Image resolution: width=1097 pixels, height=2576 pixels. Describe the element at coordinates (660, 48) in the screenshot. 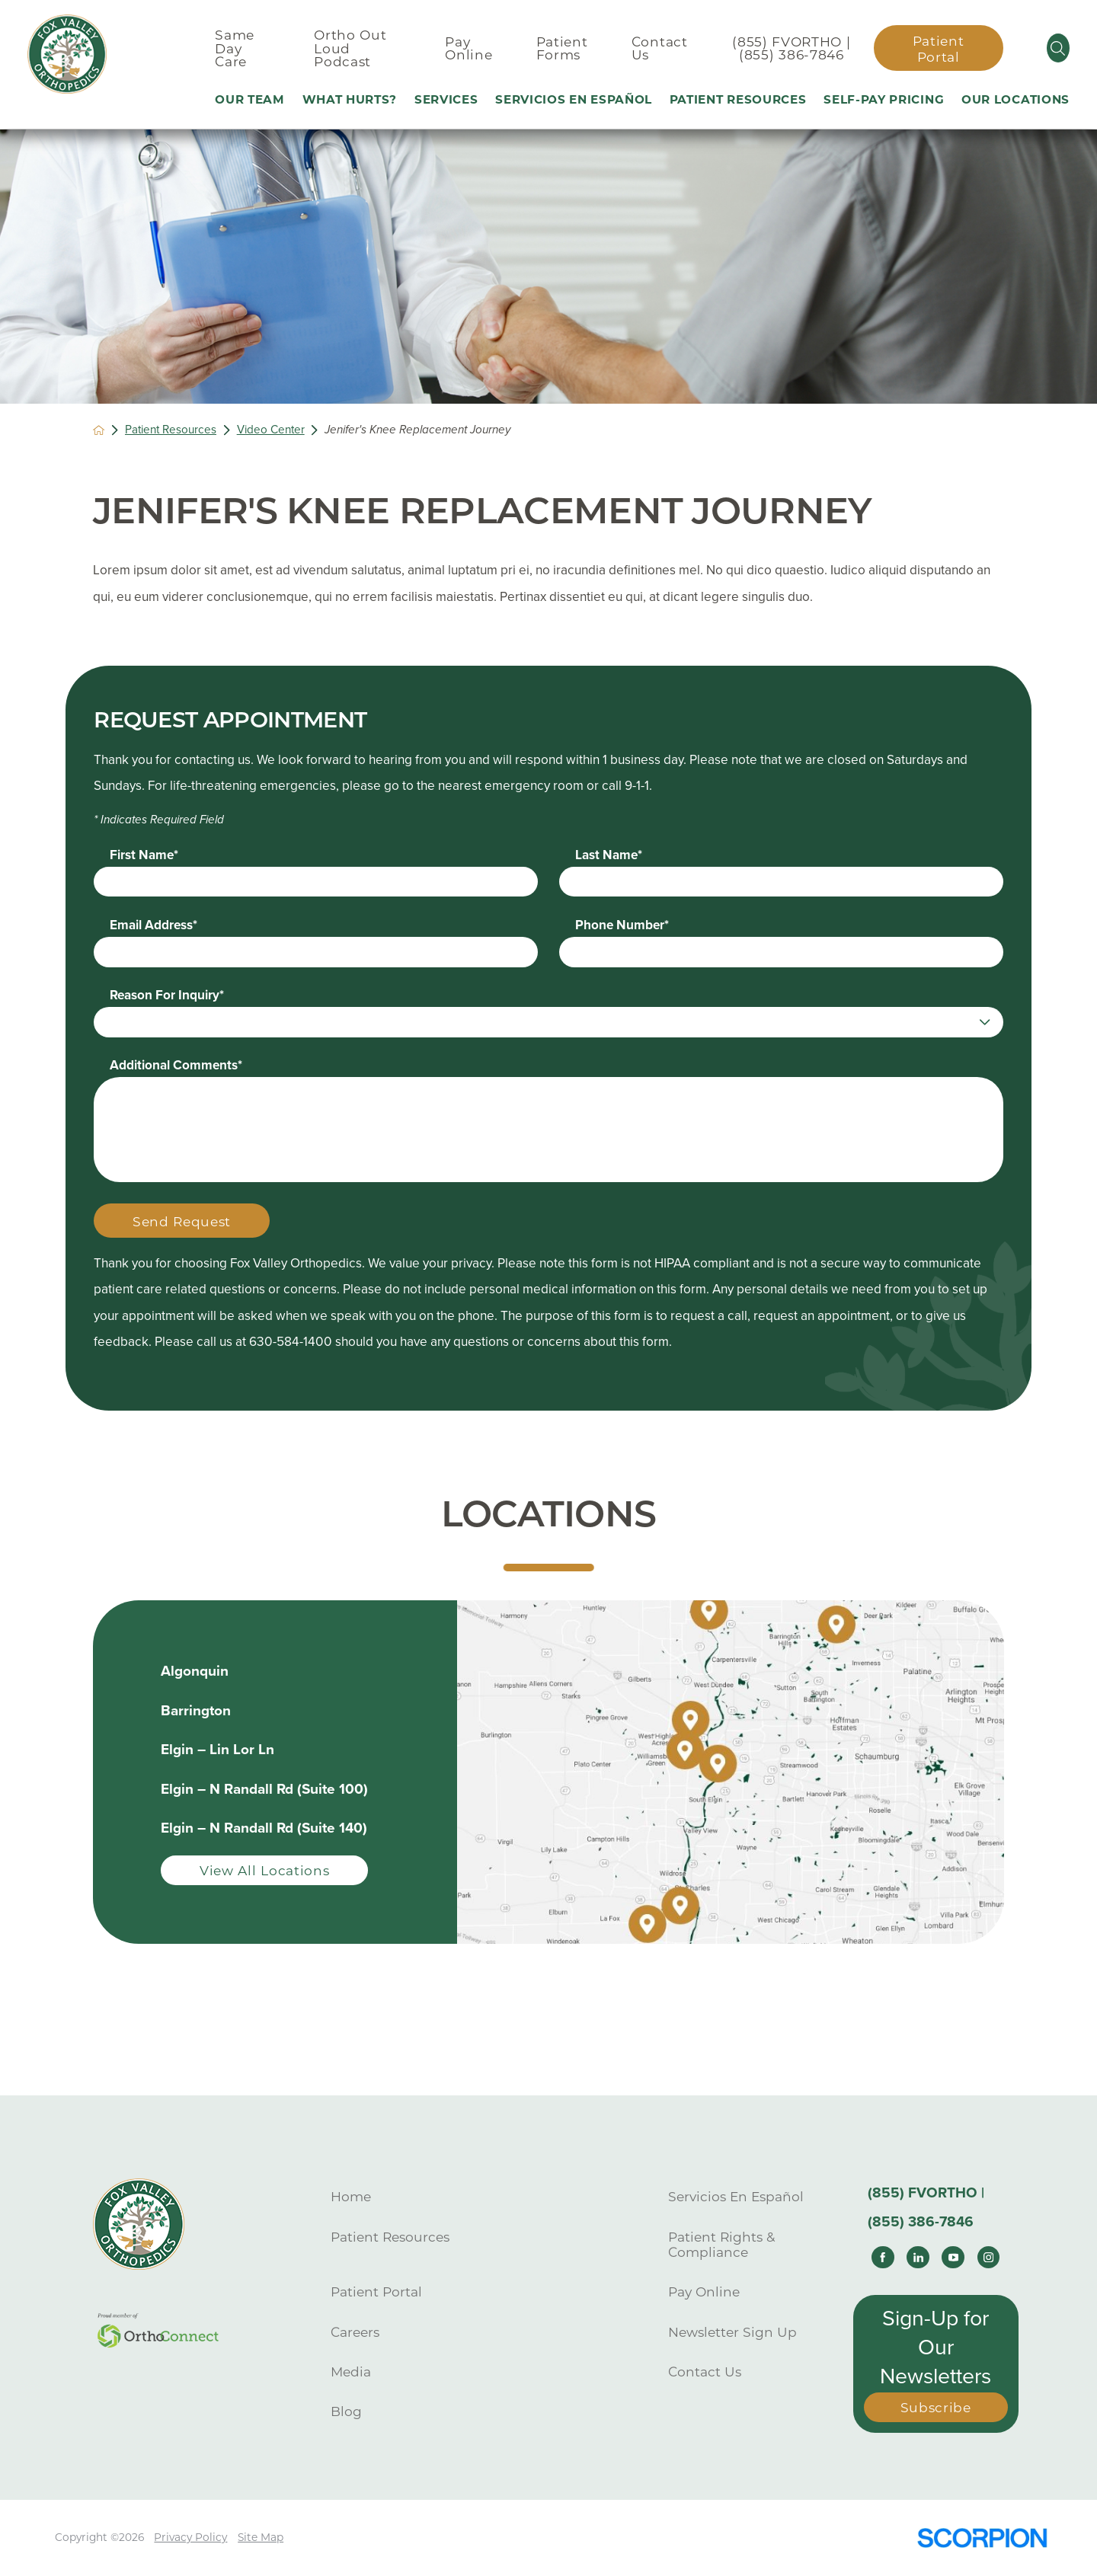

I see `Contact Us [menuitem]` at that location.